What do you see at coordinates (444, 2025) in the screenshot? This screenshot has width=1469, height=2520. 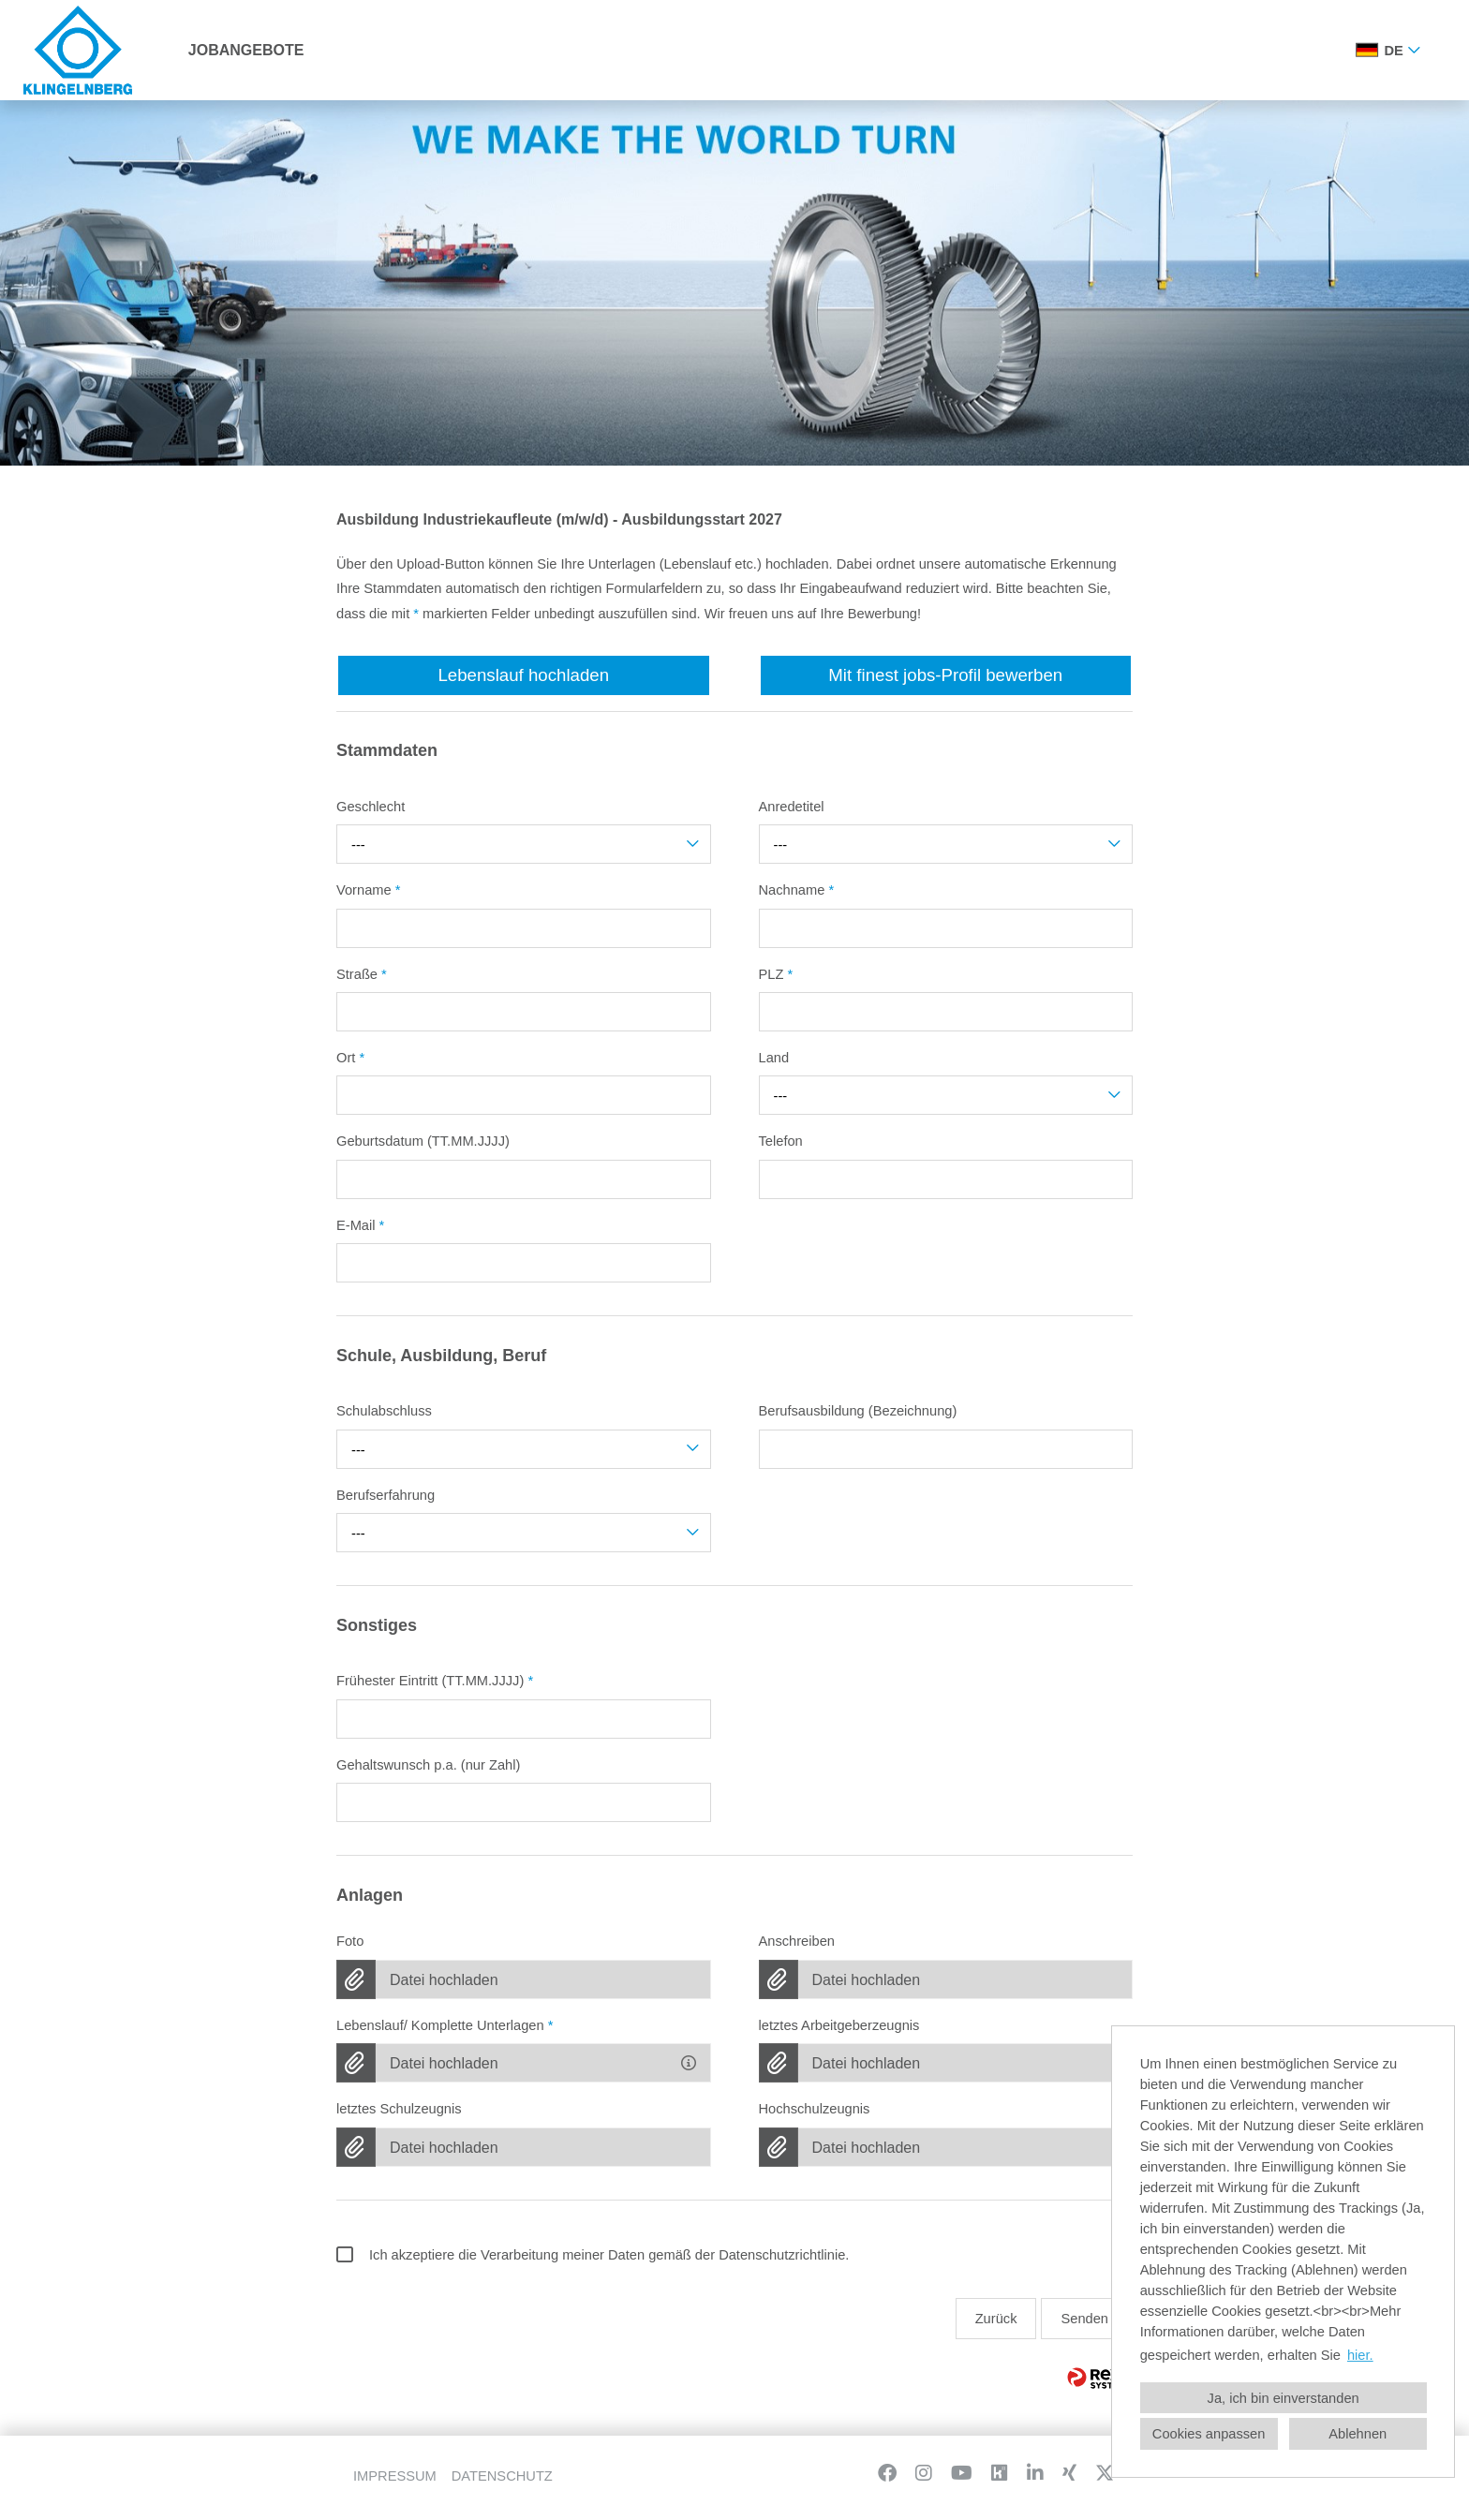 I see `Lebenslauf/ Komplette Unterlagen` at bounding box center [444, 2025].